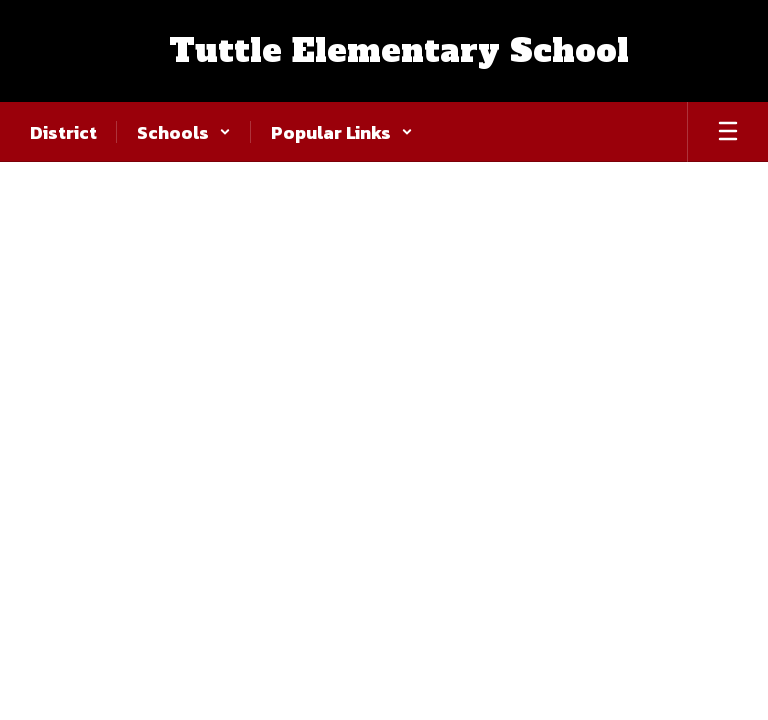 This screenshot has height=720, width=768. I want to click on [Open mobile menu], so click(728, 132).